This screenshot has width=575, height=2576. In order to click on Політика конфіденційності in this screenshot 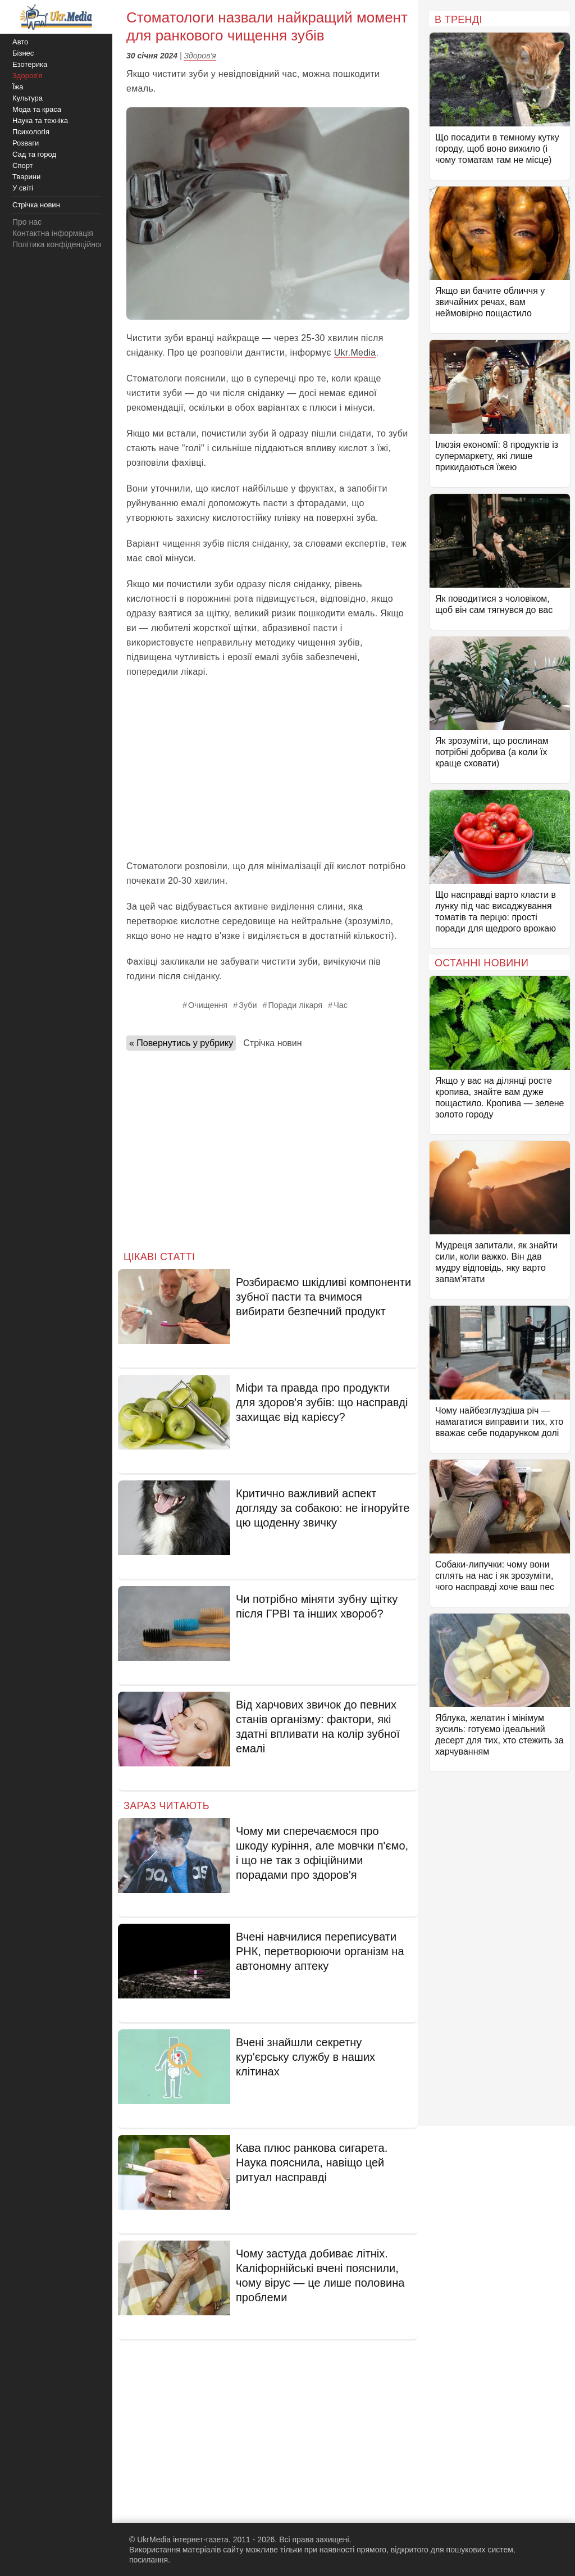, I will do `click(60, 244)`.